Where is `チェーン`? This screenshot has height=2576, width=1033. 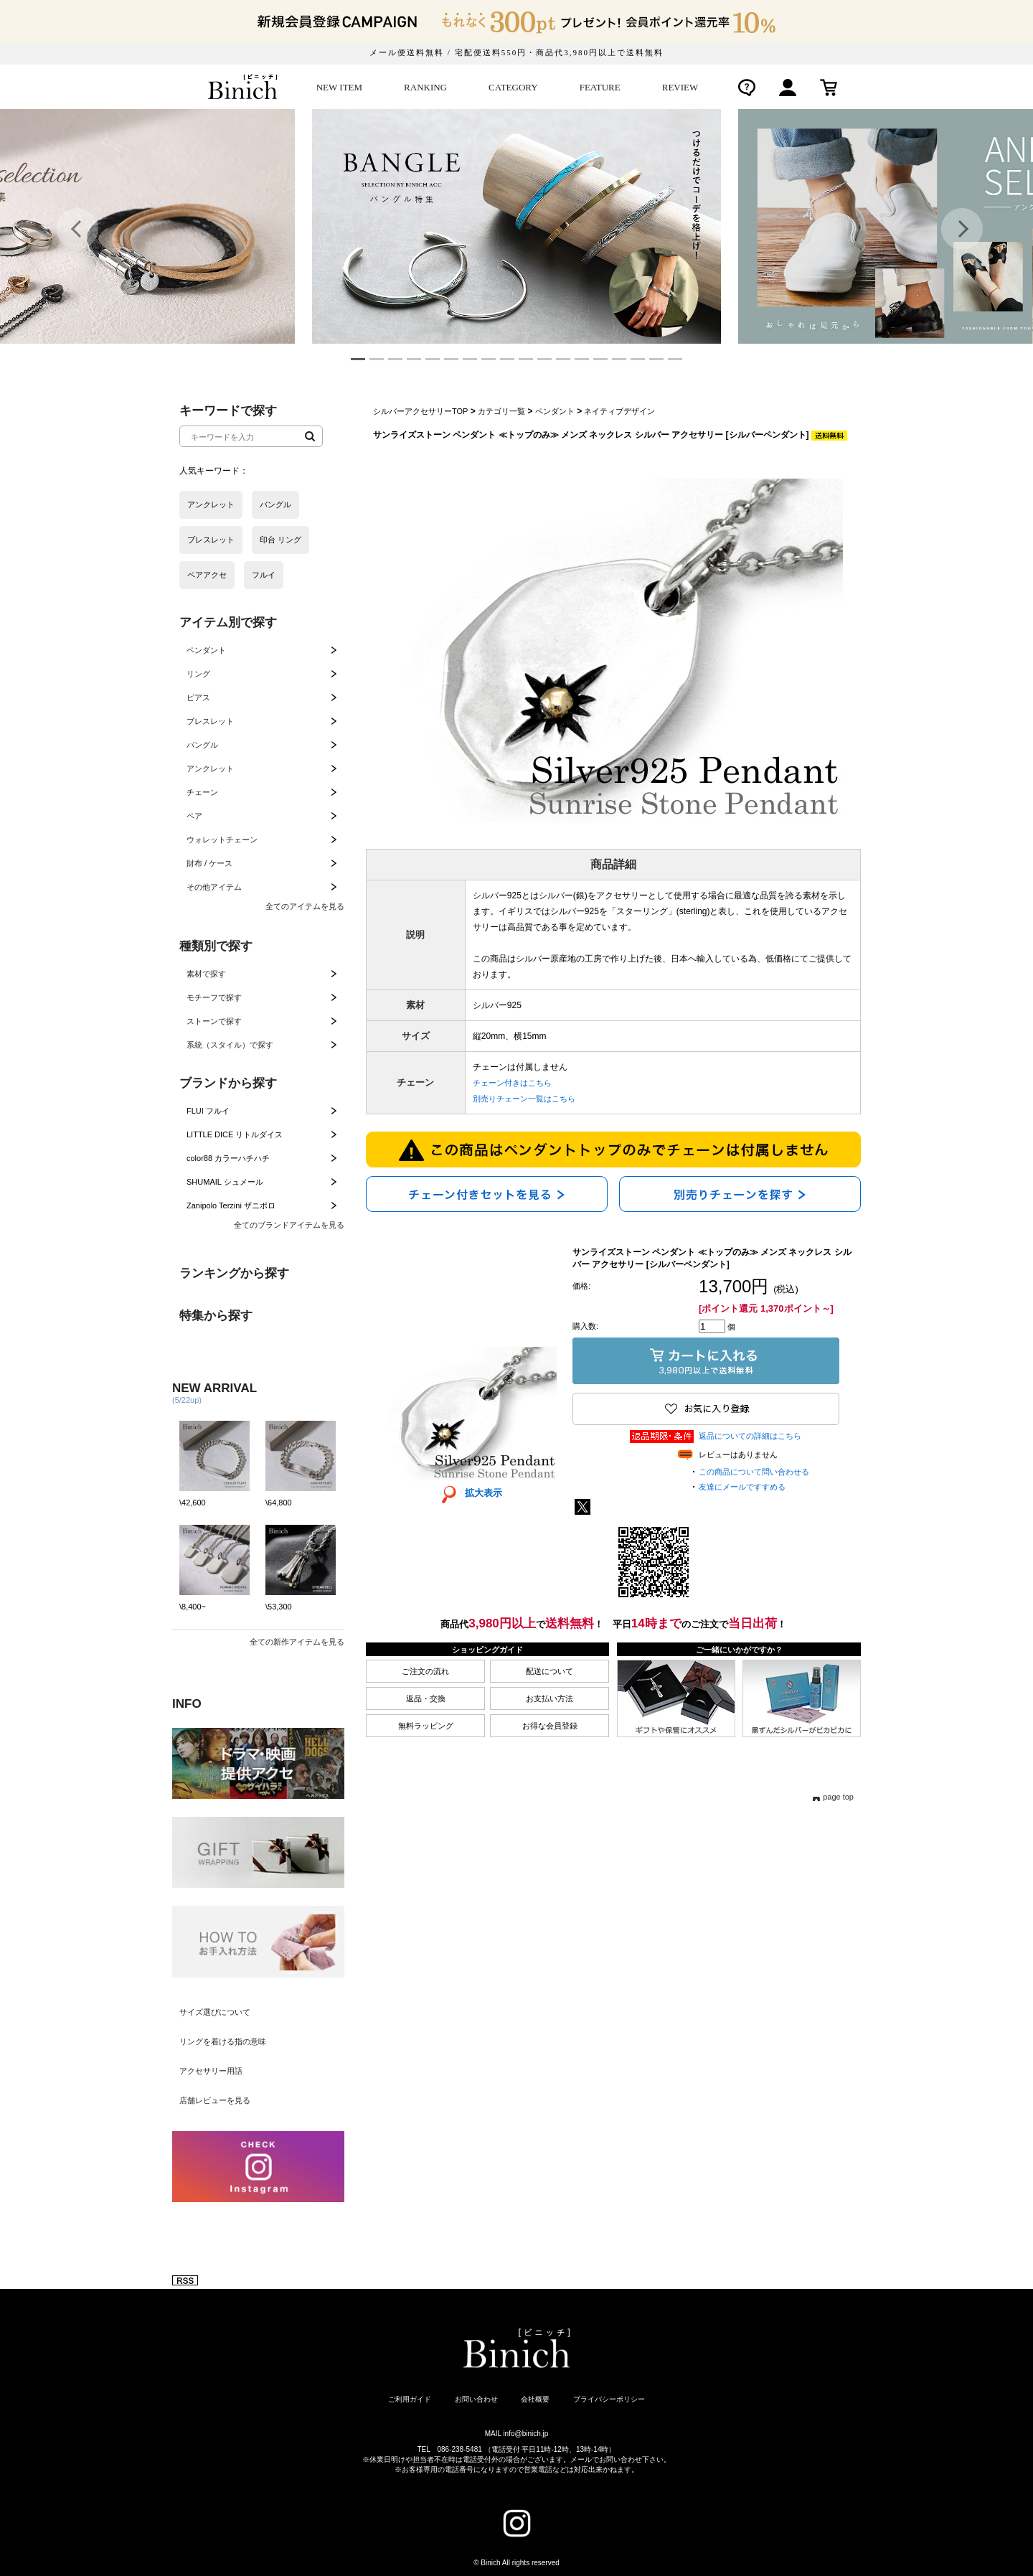 チェーン is located at coordinates (202, 792).